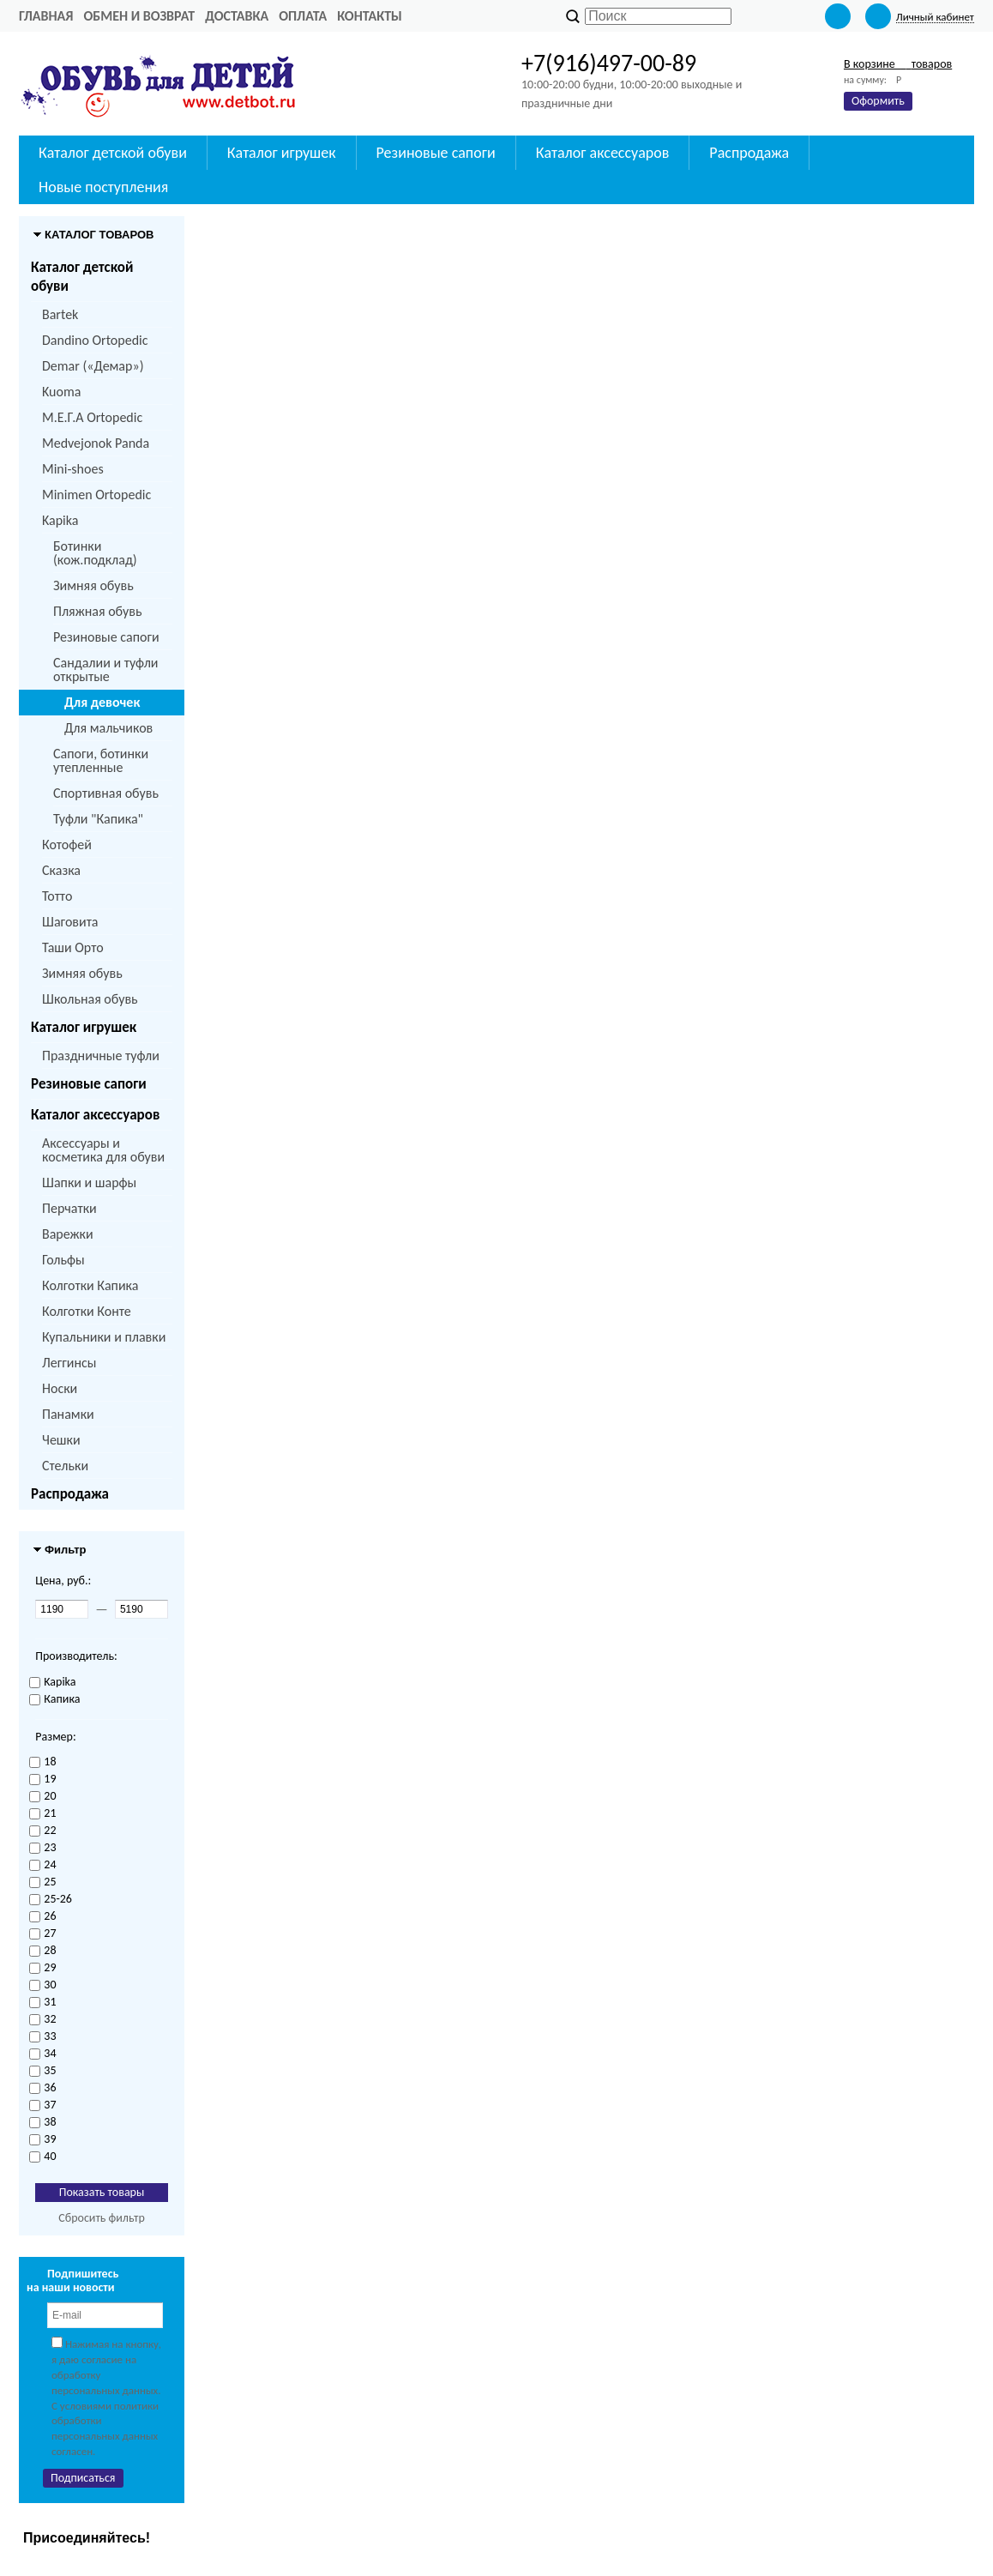 The height and width of the screenshot is (2576, 993). I want to click on Пляжная обувь, so click(97, 611).